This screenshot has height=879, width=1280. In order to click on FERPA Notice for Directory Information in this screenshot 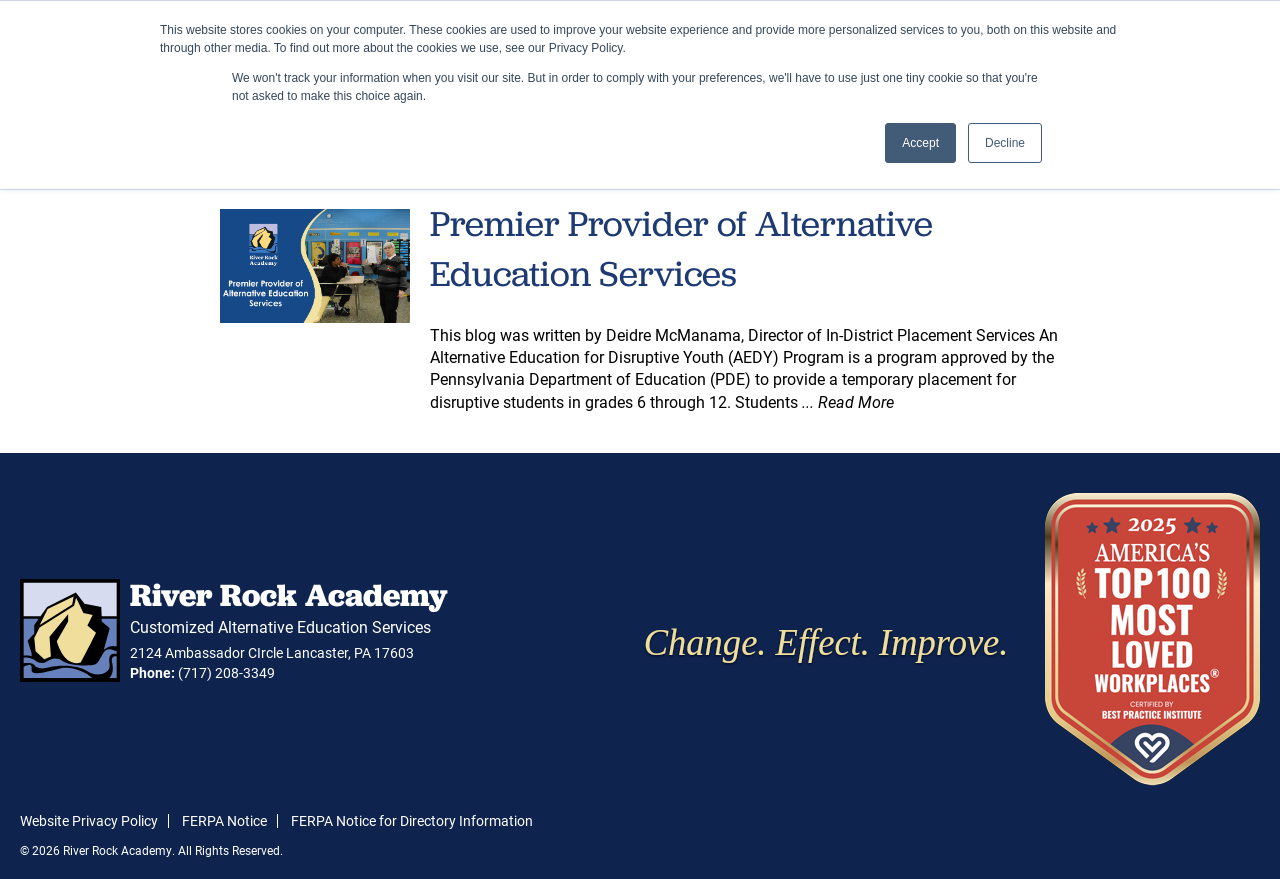, I will do `click(412, 820)`.